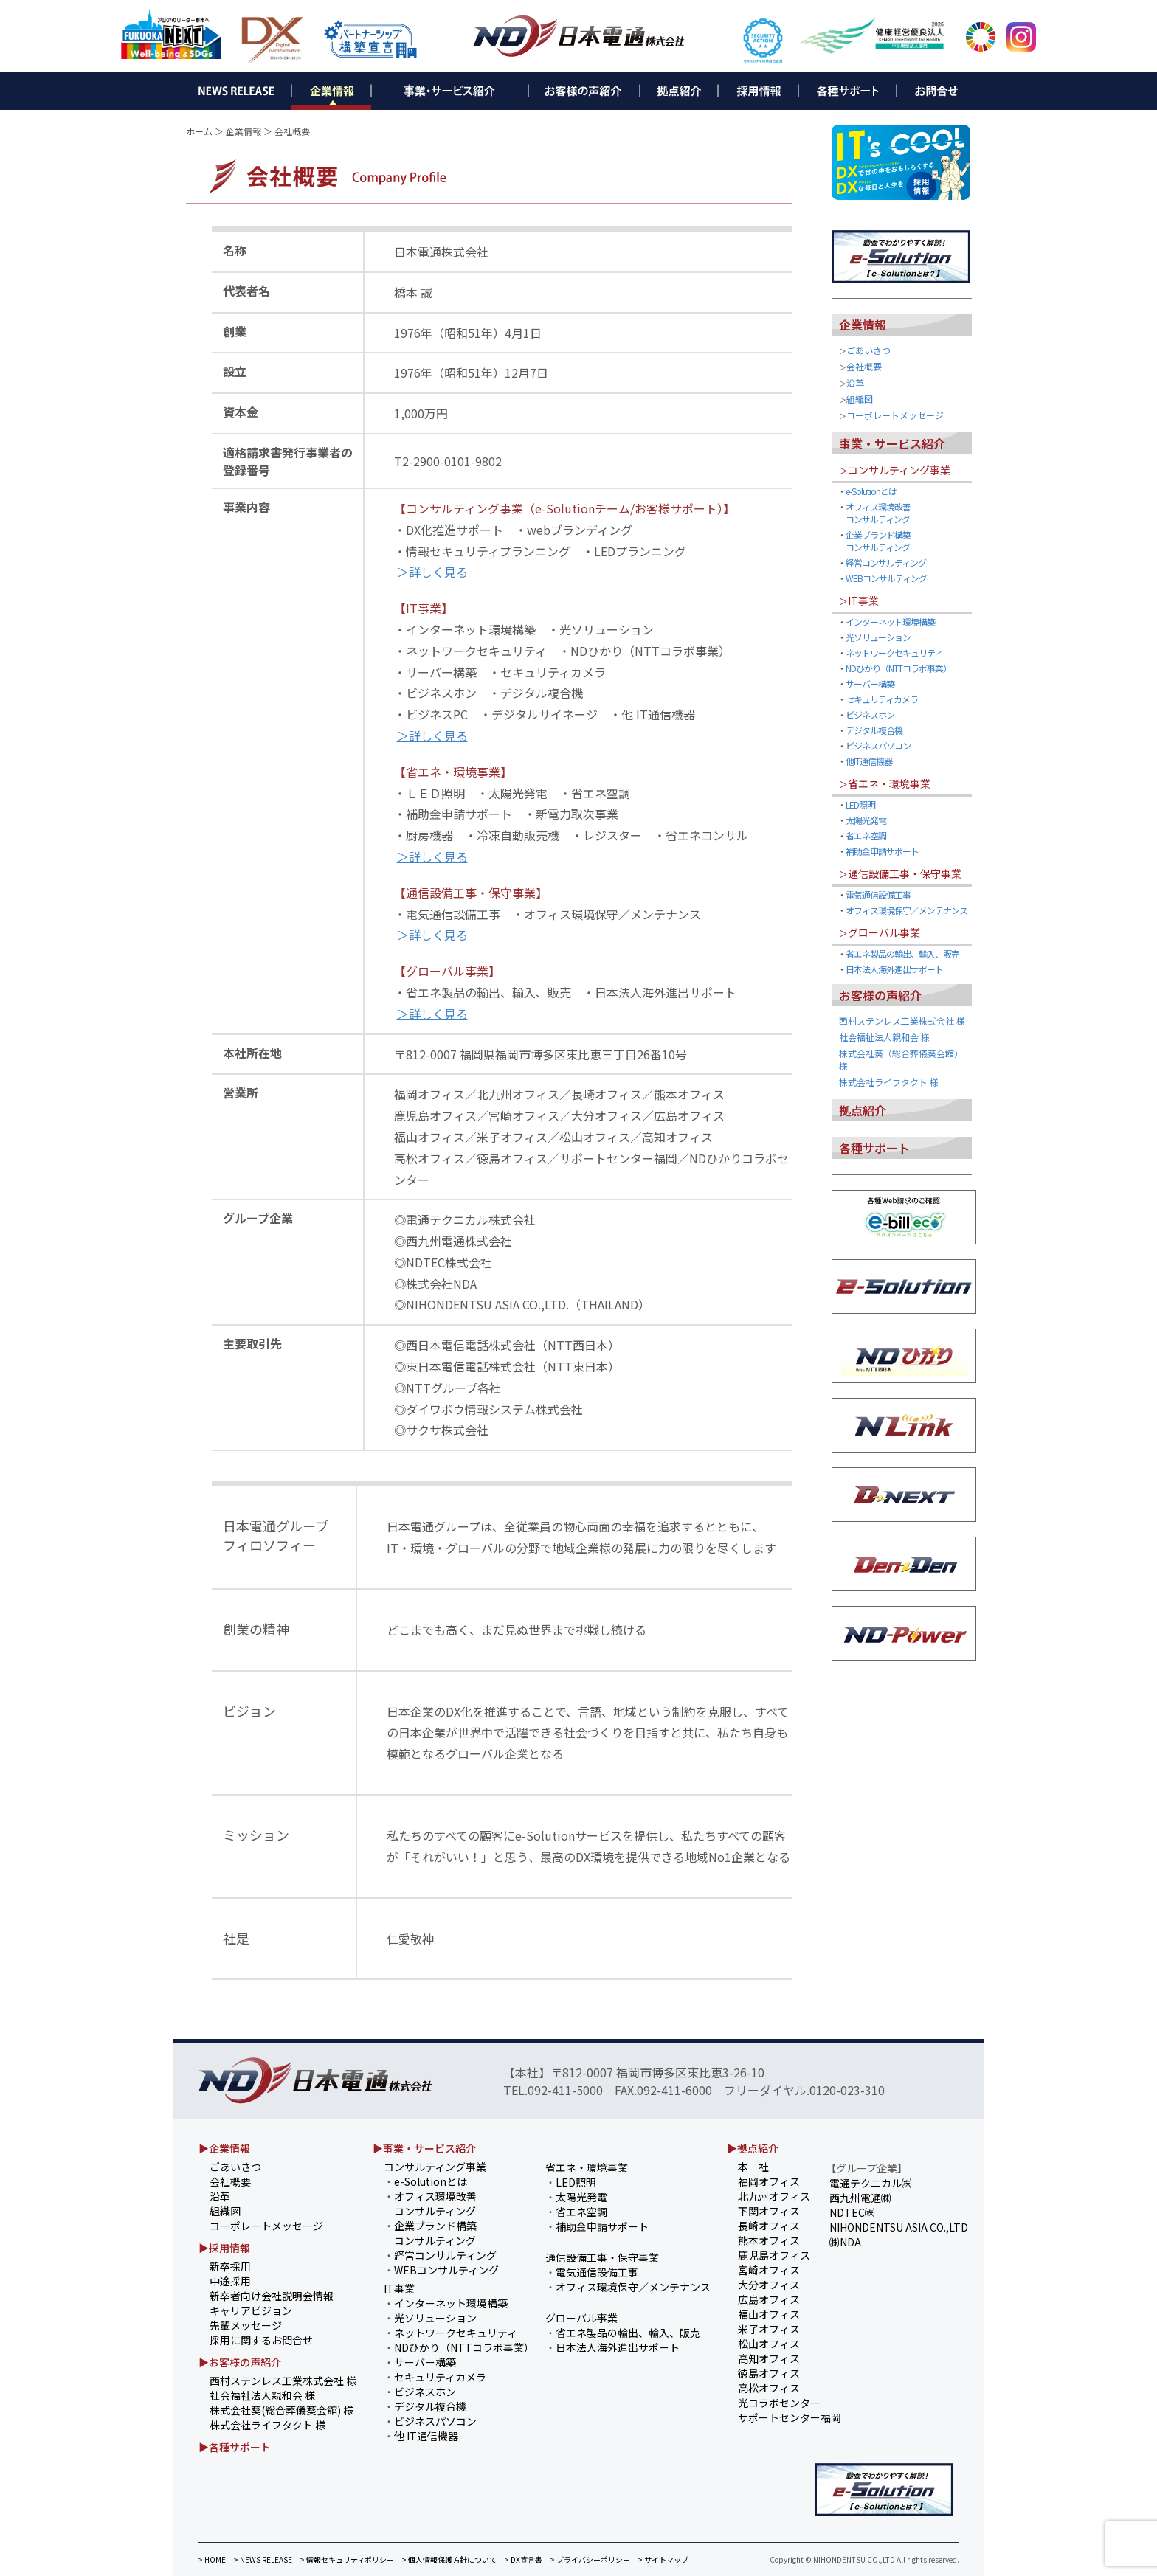 This screenshot has width=1157, height=2576. Describe the element at coordinates (281, 2410) in the screenshot. I see `株式会社葵(総合葬儀葵会館) 様` at that location.